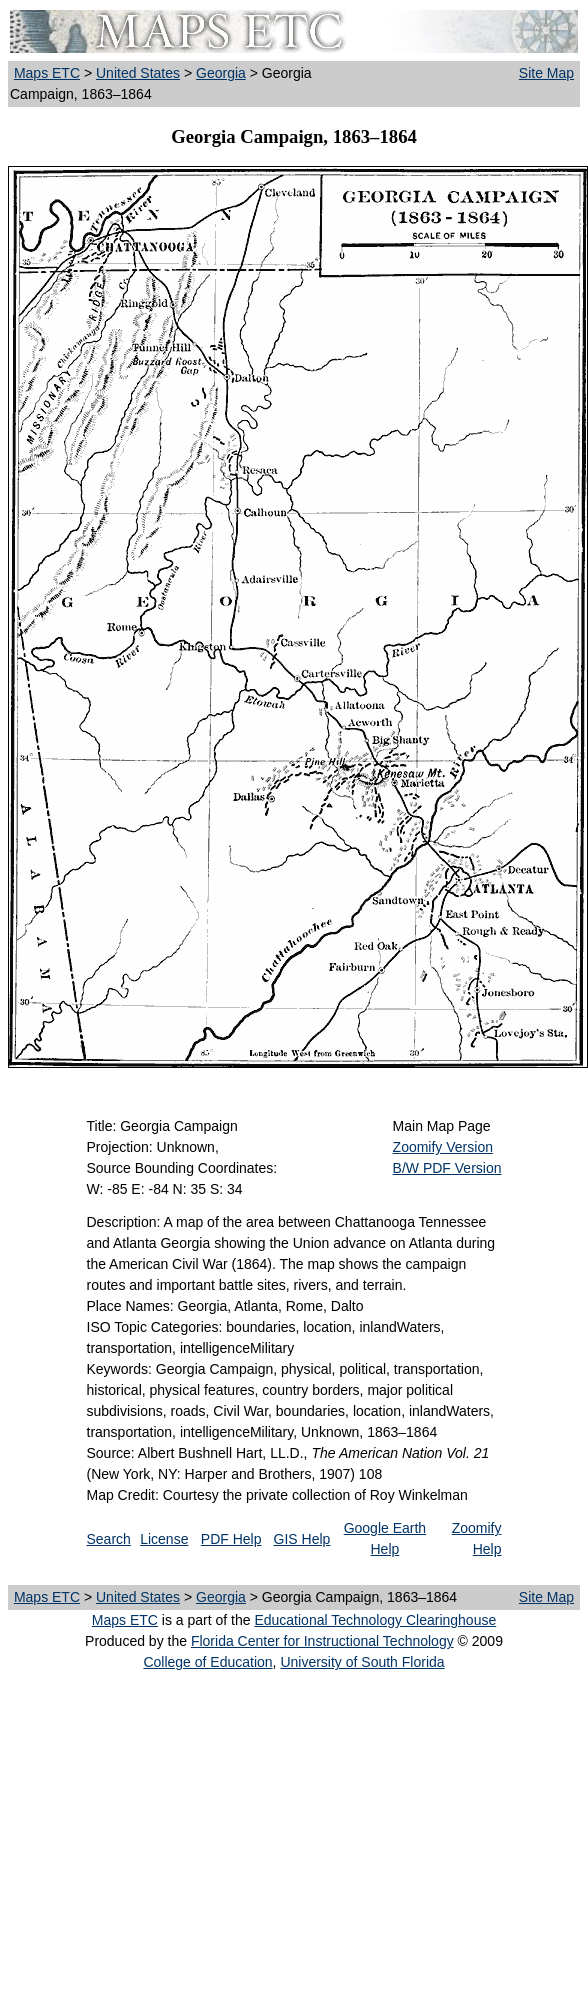 The height and width of the screenshot is (2014, 588). What do you see at coordinates (109, 1539) in the screenshot?
I see `Search` at bounding box center [109, 1539].